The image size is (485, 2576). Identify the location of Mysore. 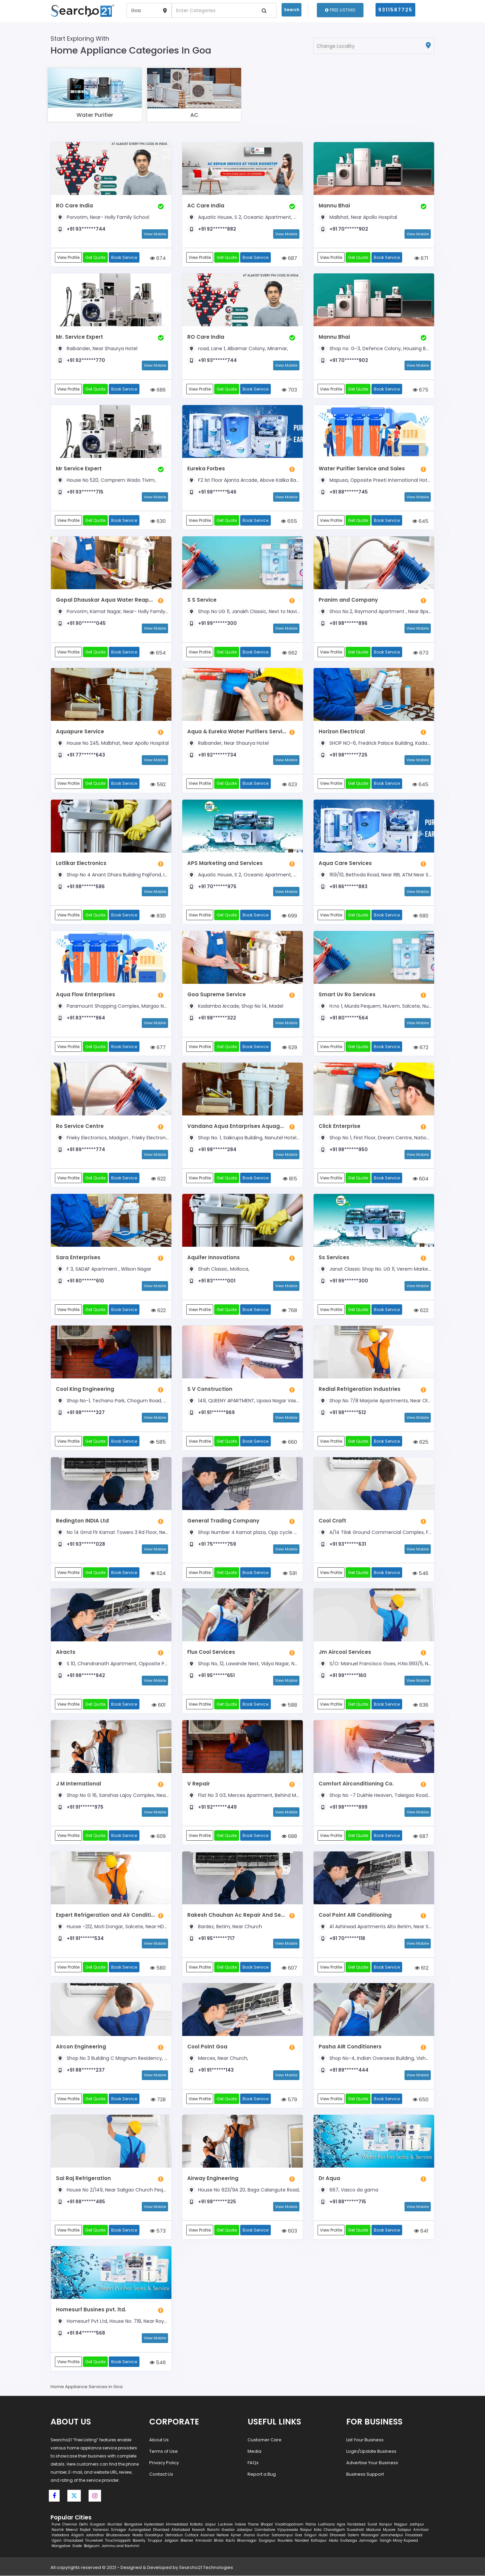
(389, 2530).